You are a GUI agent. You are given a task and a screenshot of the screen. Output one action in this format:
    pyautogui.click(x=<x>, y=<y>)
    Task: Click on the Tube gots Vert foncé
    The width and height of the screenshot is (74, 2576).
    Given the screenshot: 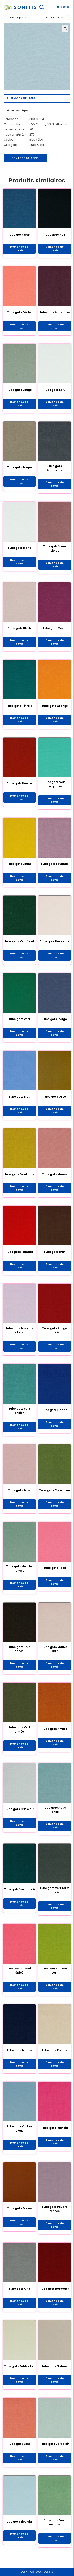 What is the action you would take?
    pyautogui.click(x=19, y=1889)
    